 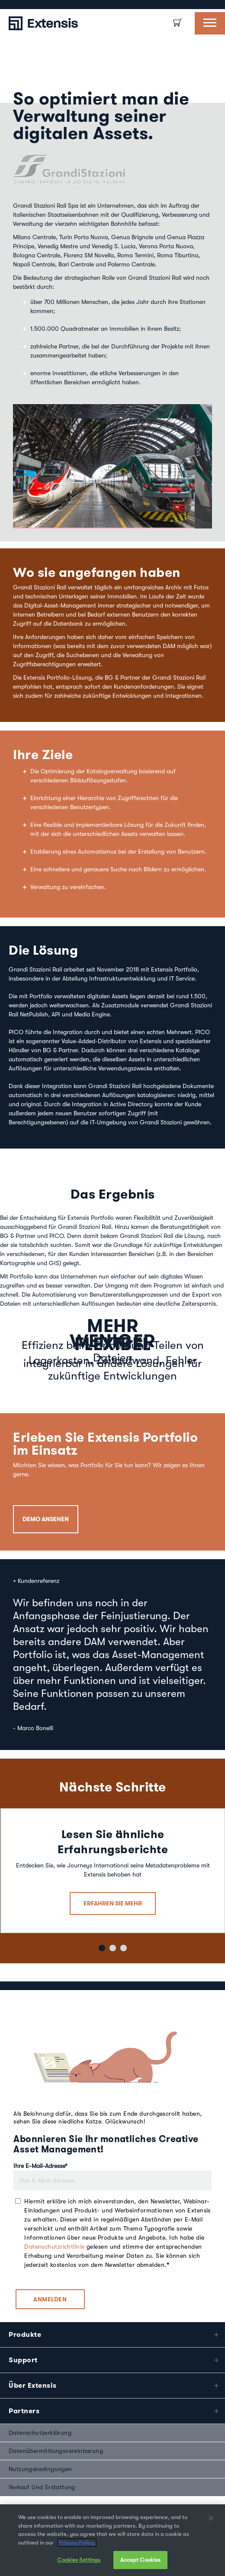 What do you see at coordinates (113, 1891) in the screenshot?
I see `ERFAHREN SIE MEHR` at bounding box center [113, 1891].